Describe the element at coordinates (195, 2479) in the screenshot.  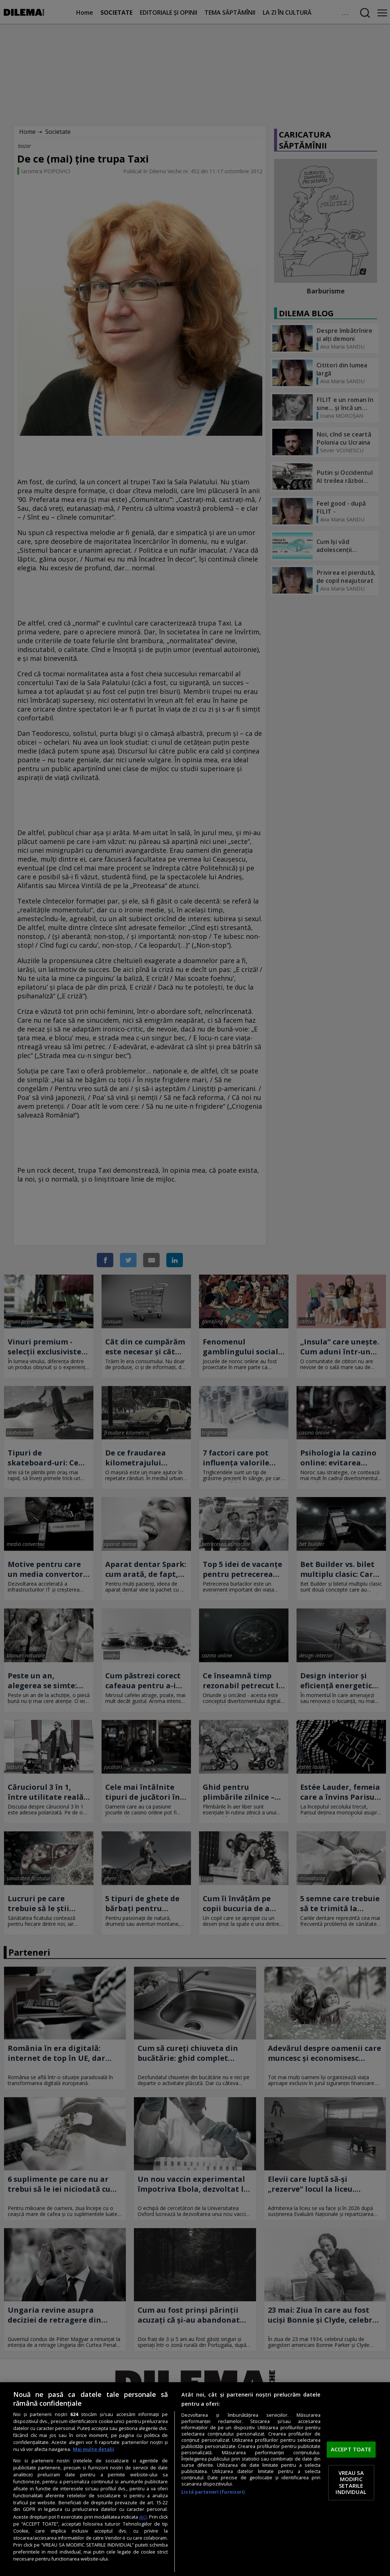
I see `[region]` at that location.